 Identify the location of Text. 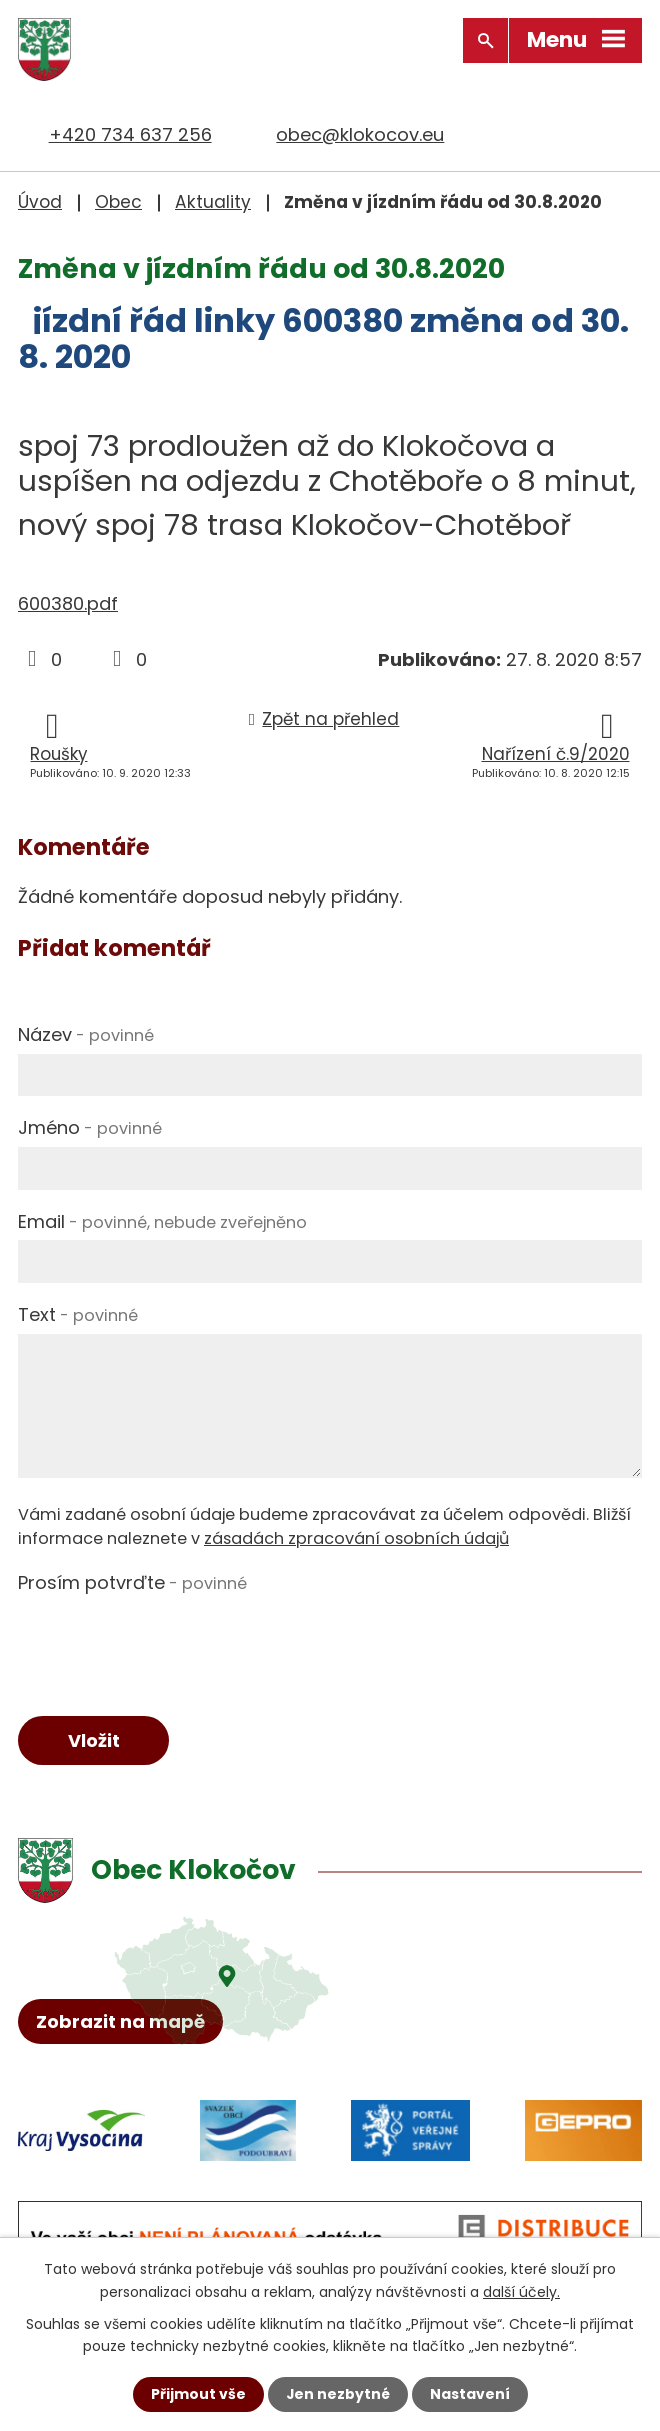
(78, 1314).